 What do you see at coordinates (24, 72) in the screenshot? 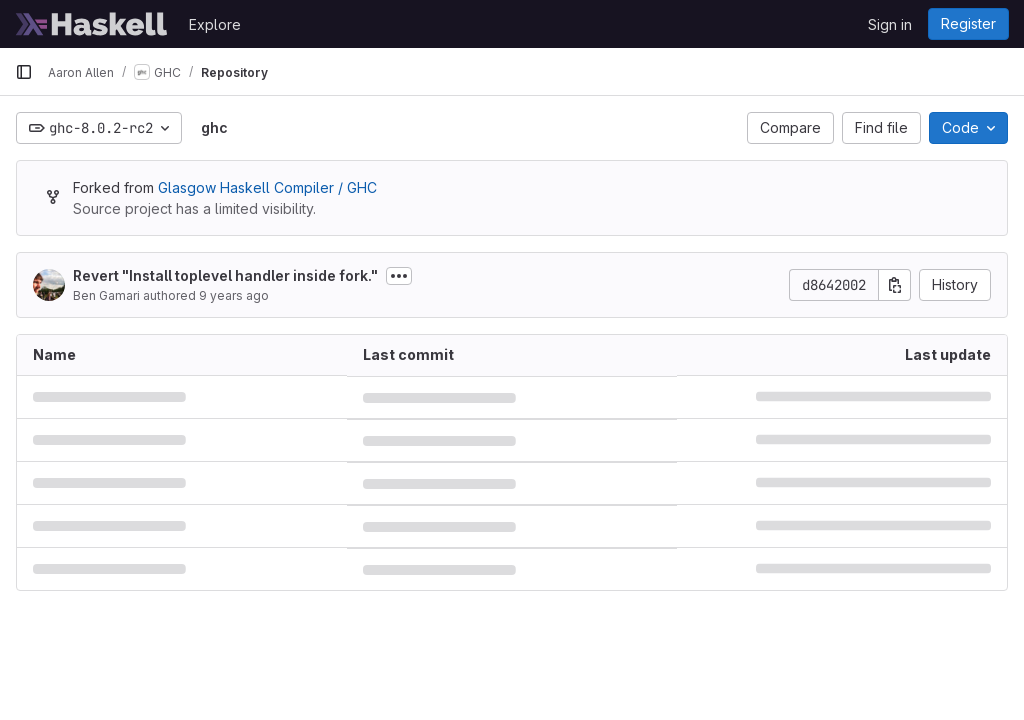
I see `[Primary navigation sidebar]` at bounding box center [24, 72].